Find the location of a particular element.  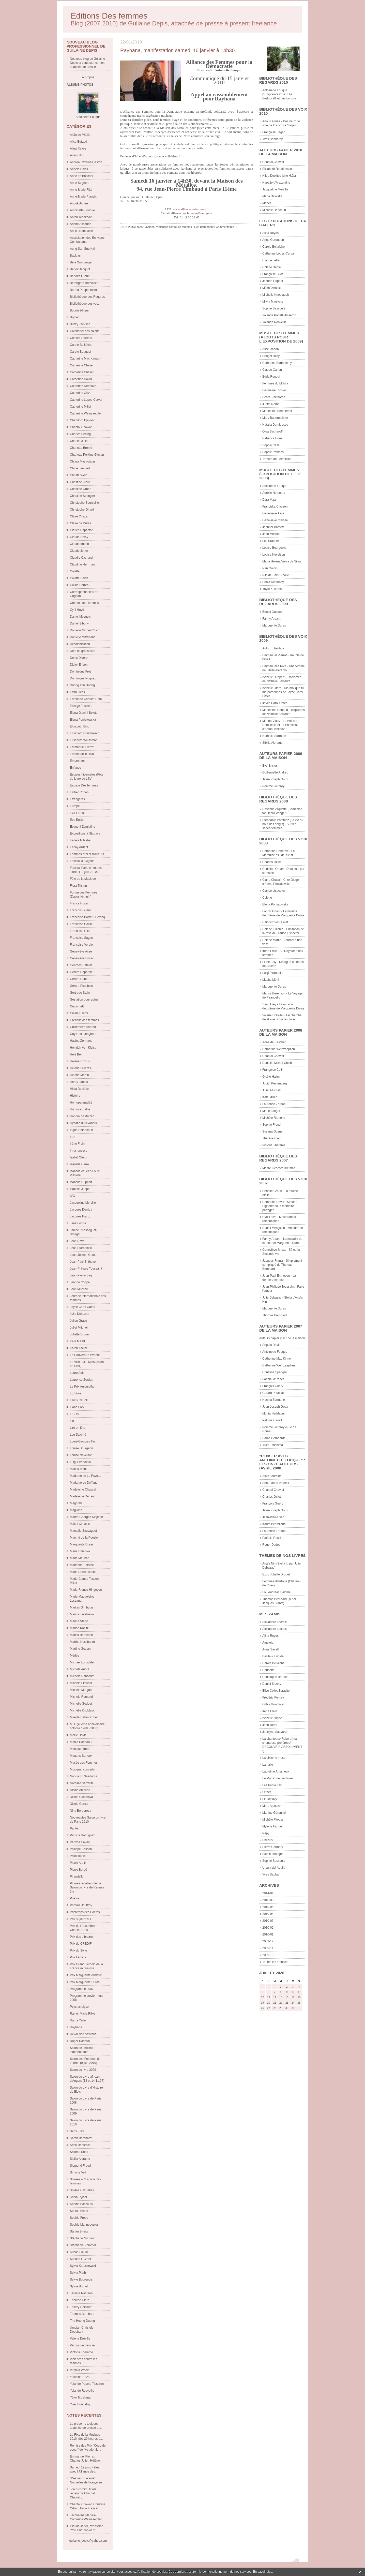

Danielle Mitterrand is located at coordinates (83, 637).